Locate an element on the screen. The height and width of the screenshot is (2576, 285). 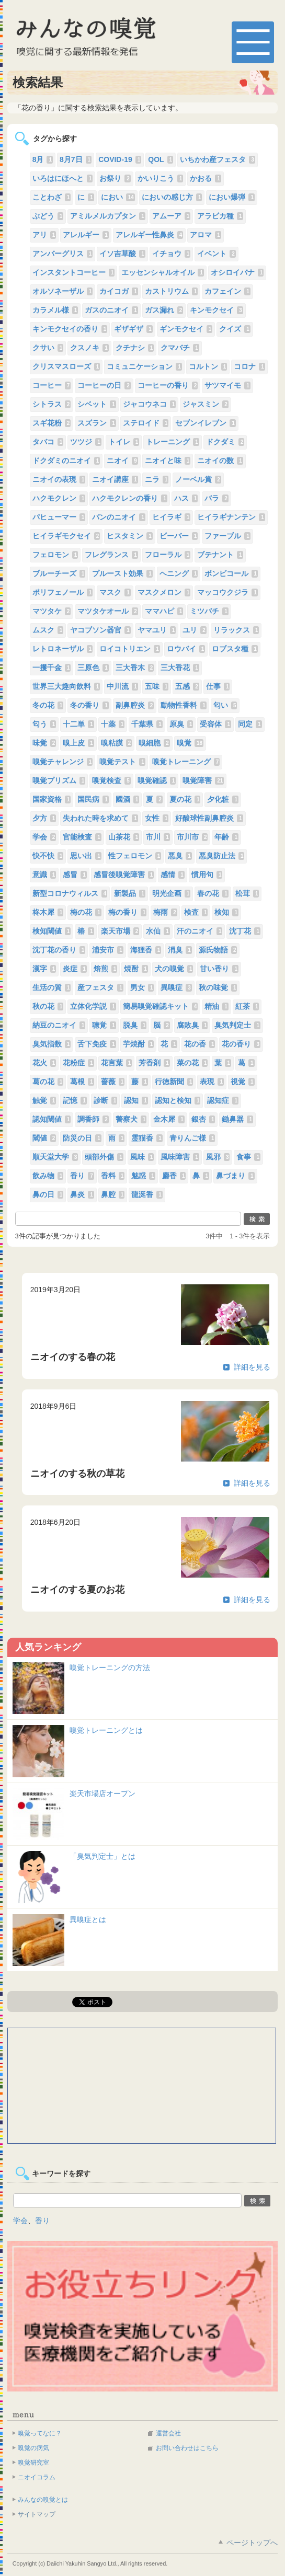
カイコガ is located at coordinates (118, 291).